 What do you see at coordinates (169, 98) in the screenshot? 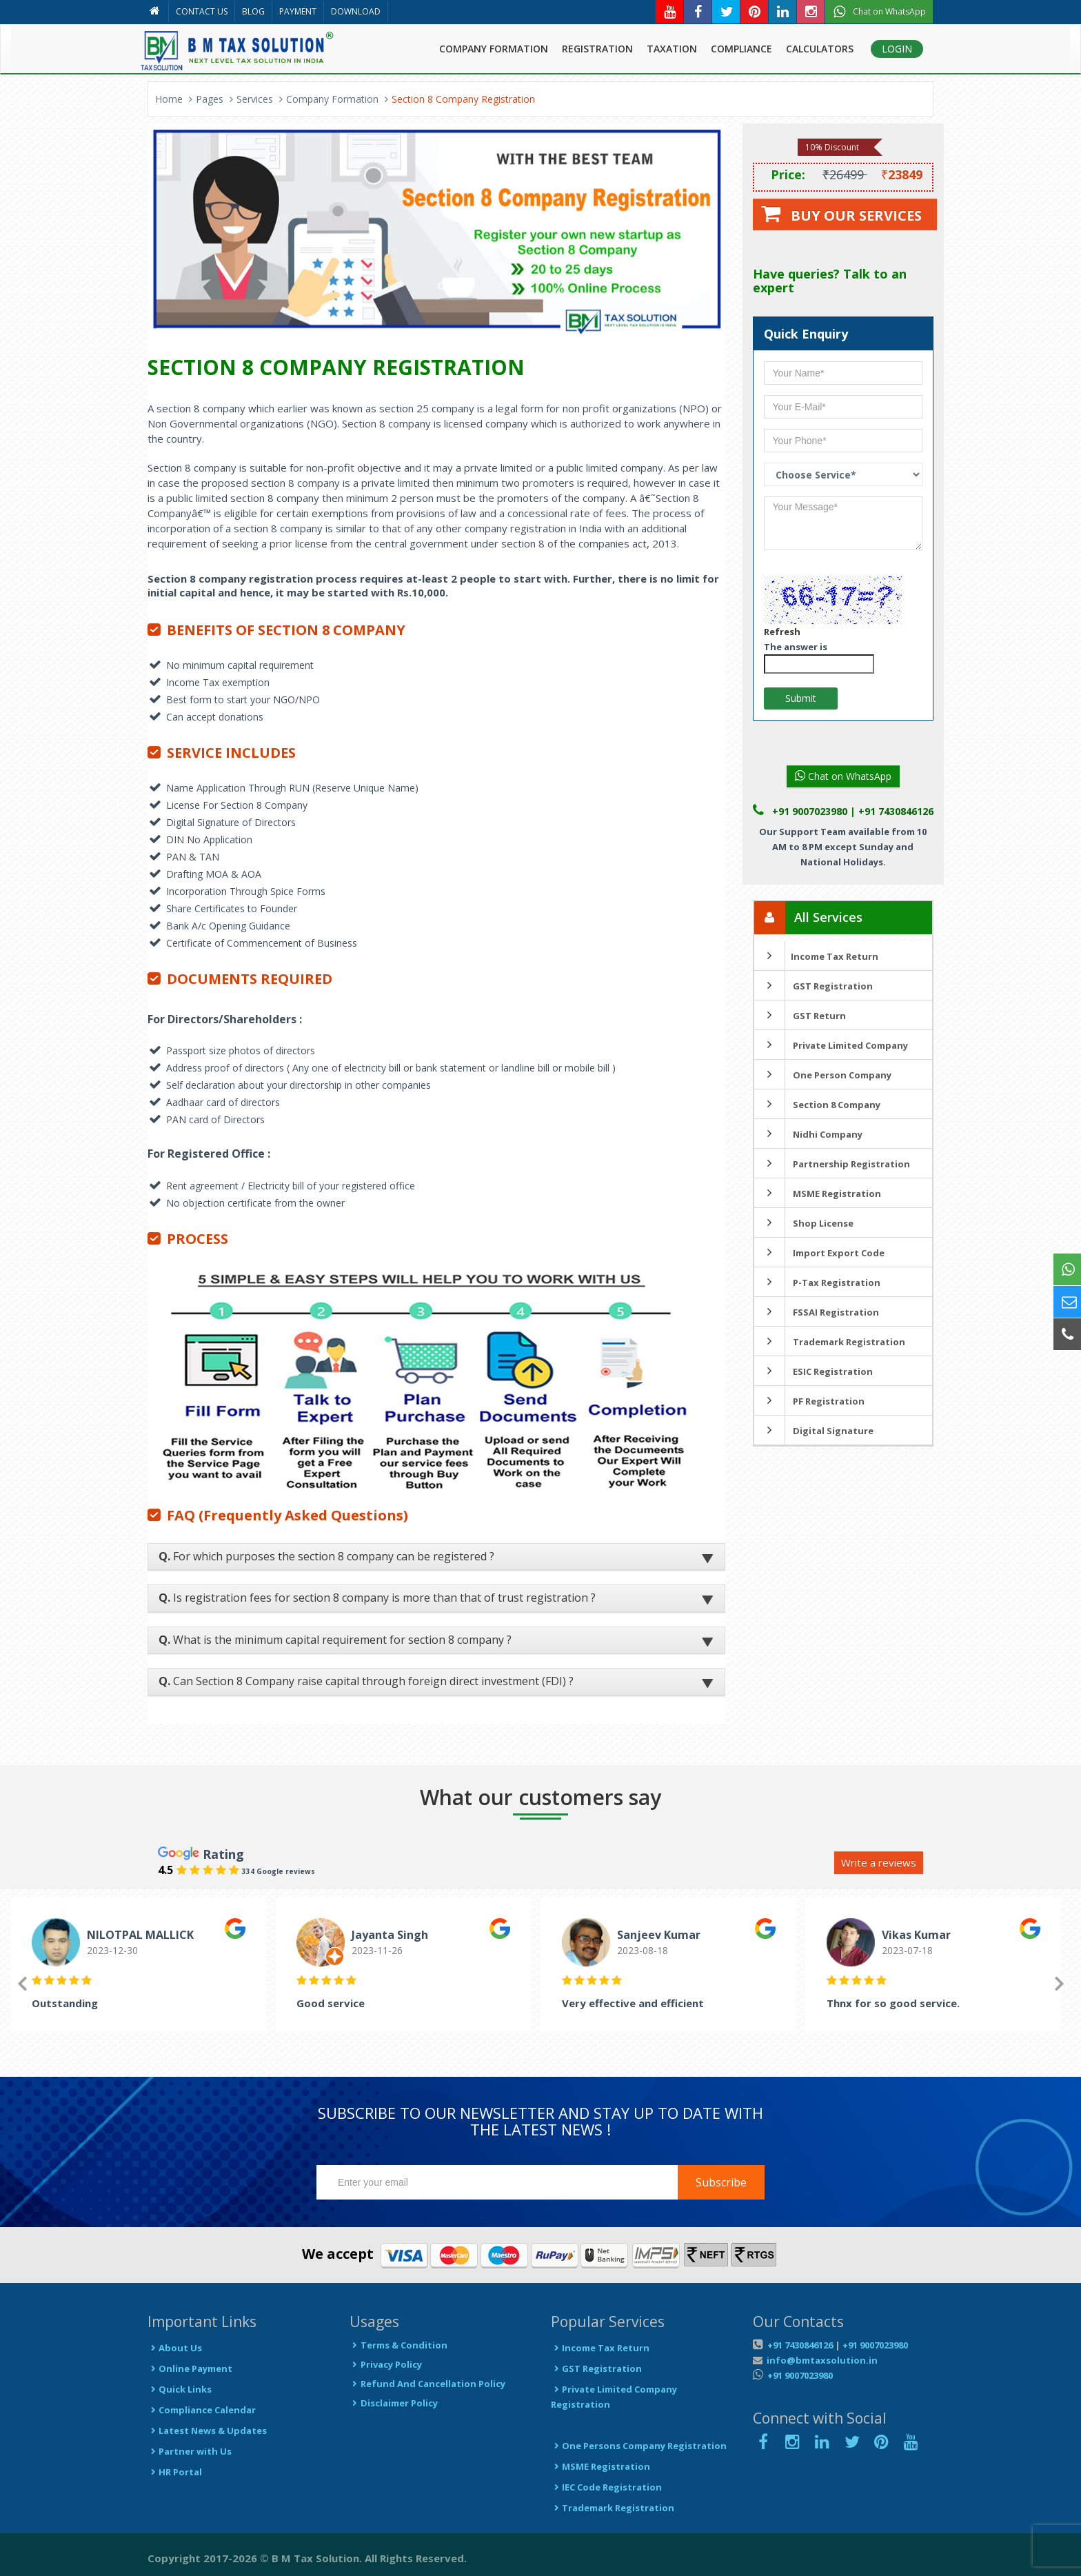
I see `Home` at bounding box center [169, 98].